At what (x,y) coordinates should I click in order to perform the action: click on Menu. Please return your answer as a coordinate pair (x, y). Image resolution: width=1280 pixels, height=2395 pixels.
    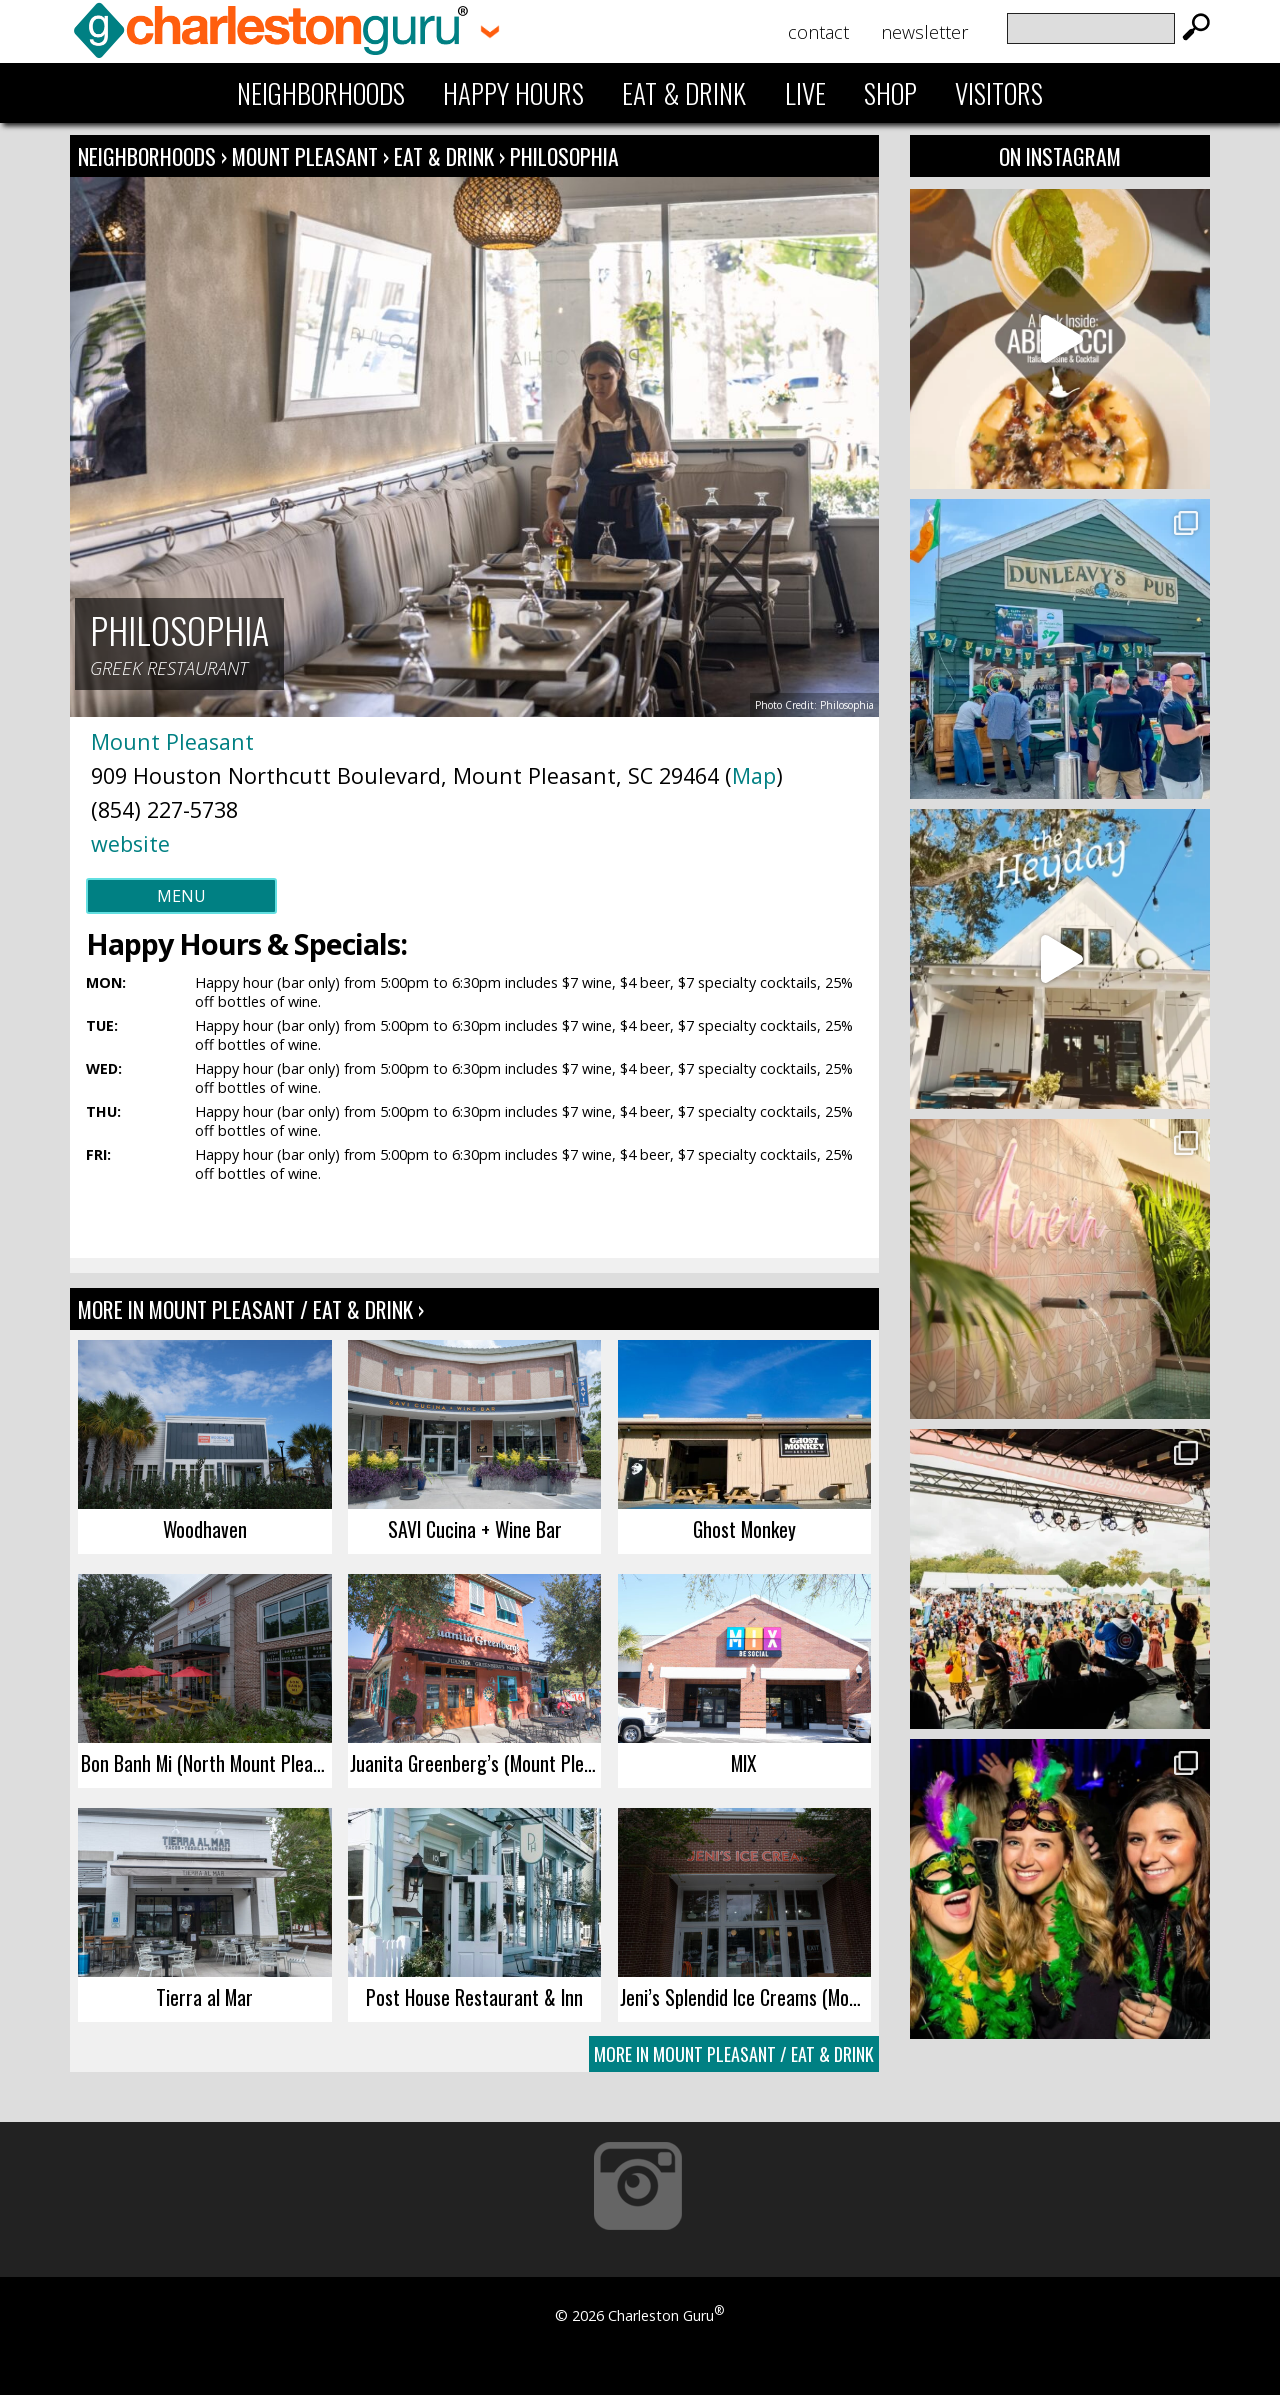
    Looking at the image, I should click on (181, 896).